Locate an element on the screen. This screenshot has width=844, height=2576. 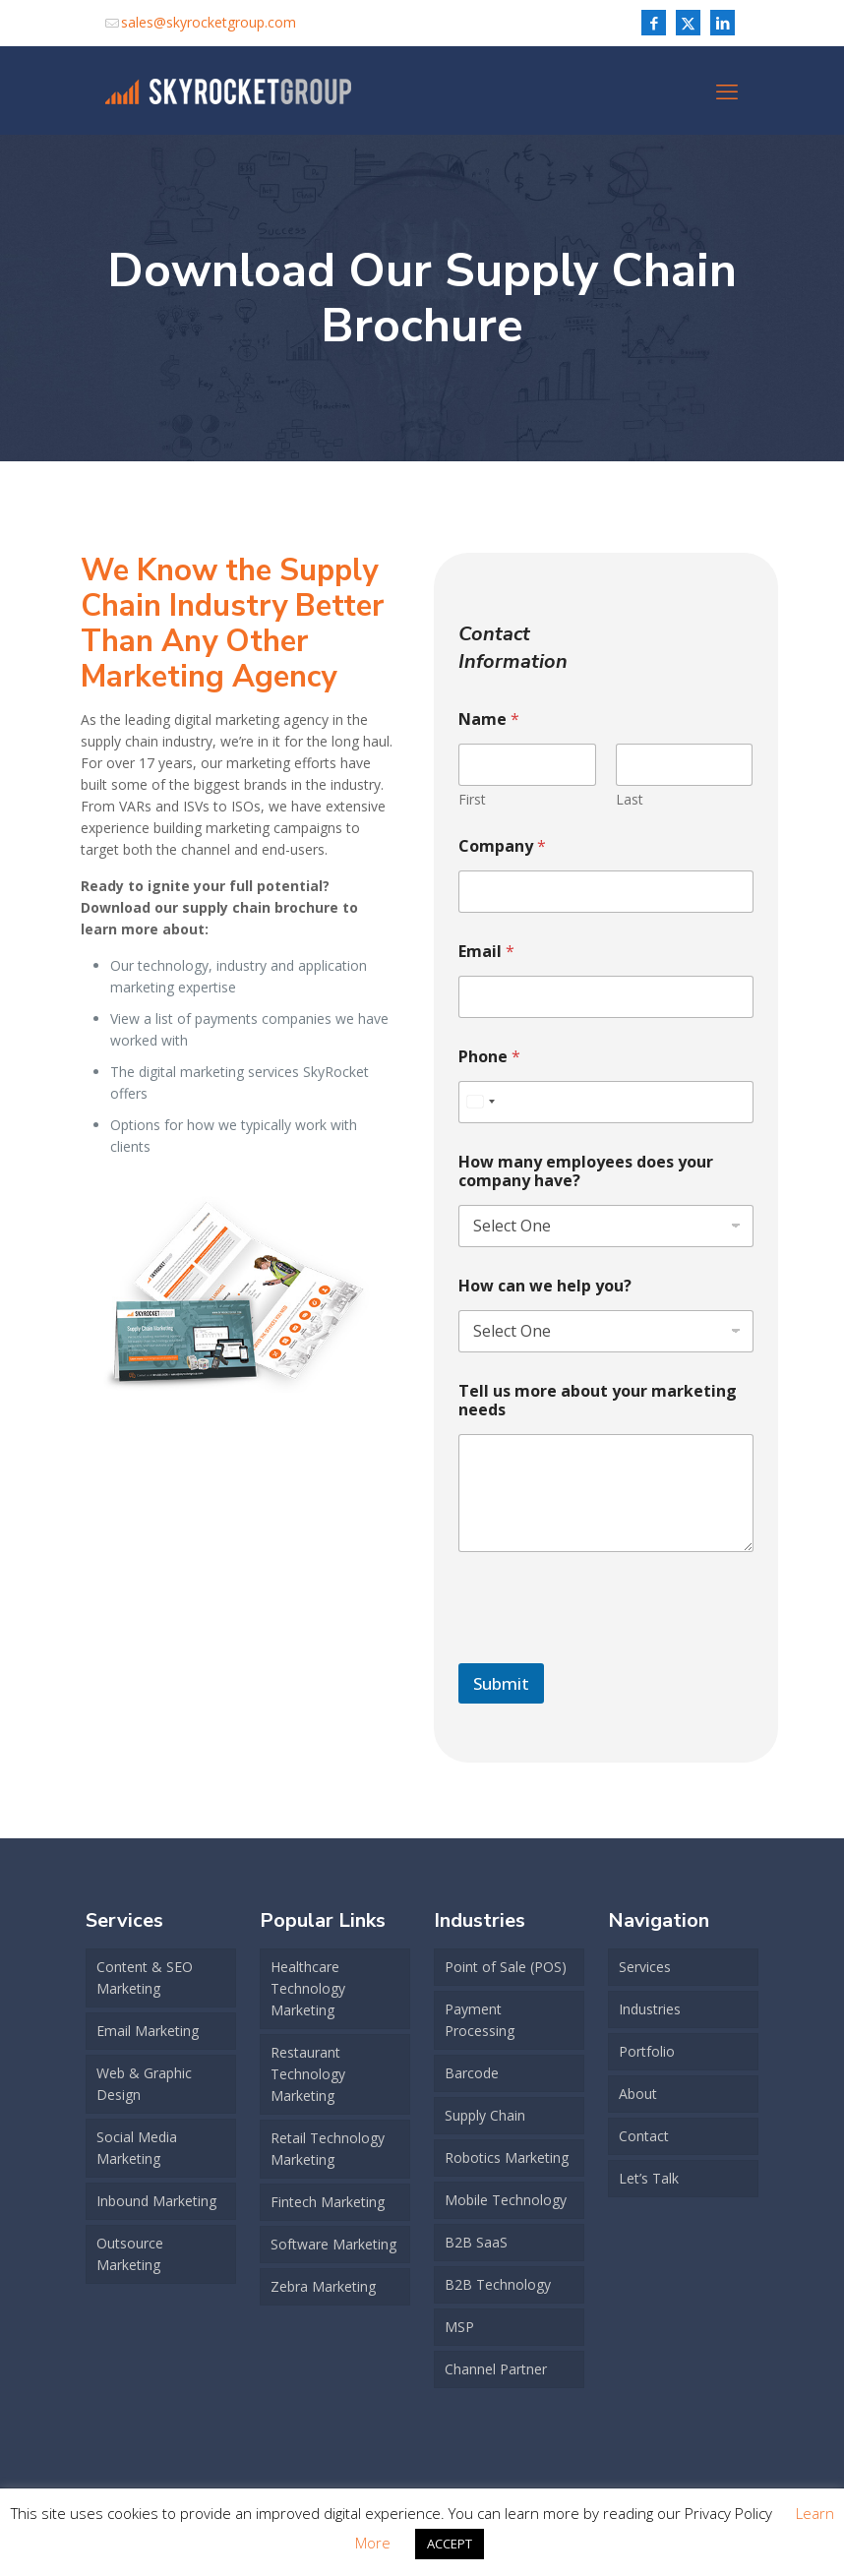
Robotics Marketing is located at coordinates (507, 2157).